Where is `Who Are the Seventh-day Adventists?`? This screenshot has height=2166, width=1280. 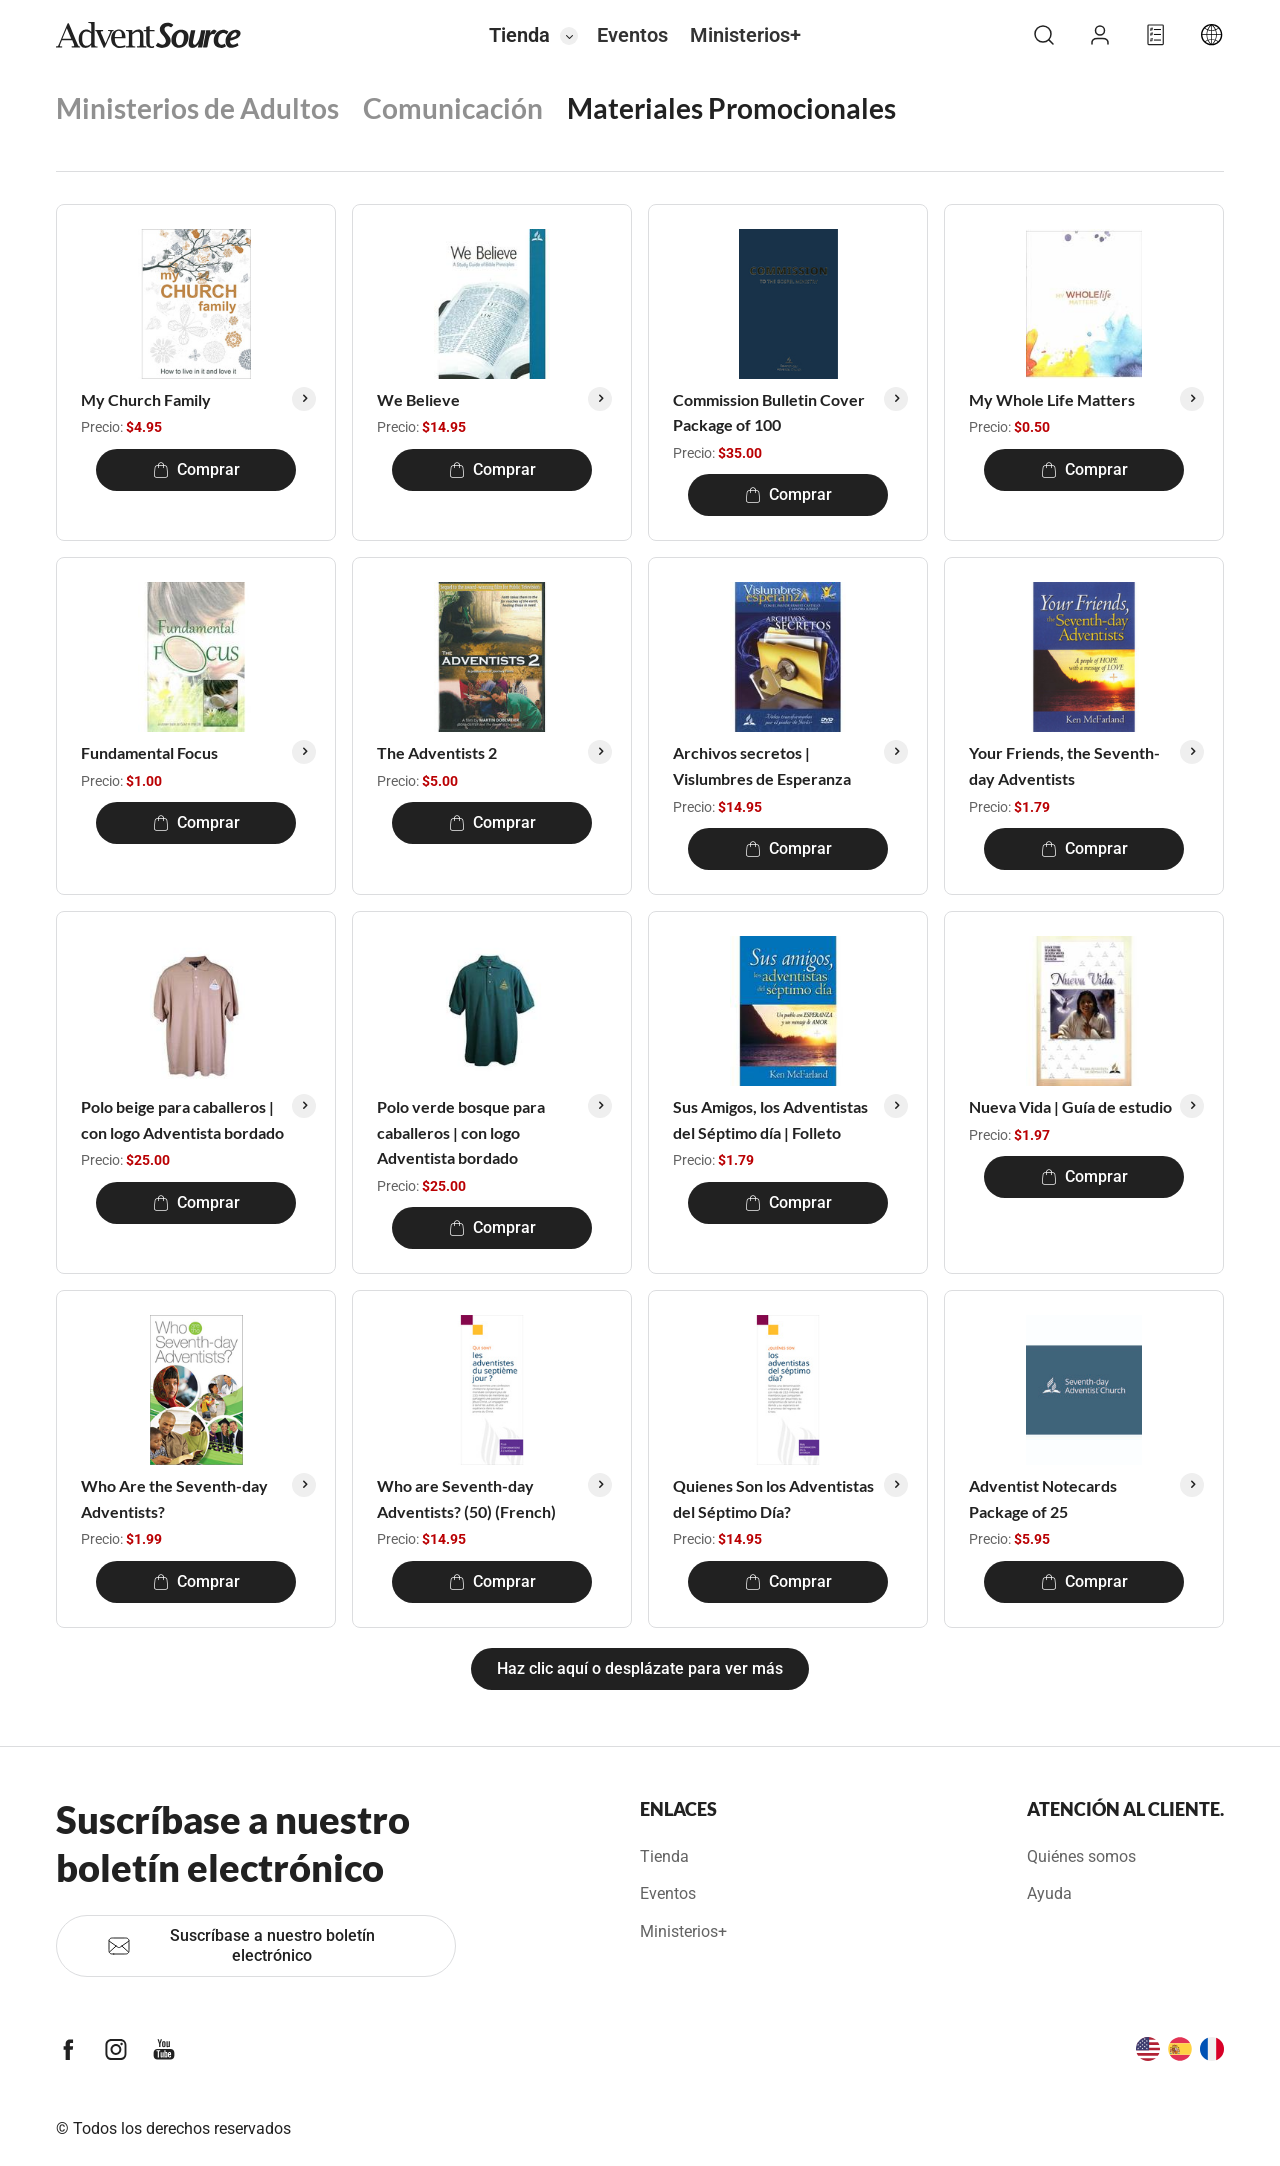
Who Are the Seventh-day Adventists? is located at coordinates (174, 1498).